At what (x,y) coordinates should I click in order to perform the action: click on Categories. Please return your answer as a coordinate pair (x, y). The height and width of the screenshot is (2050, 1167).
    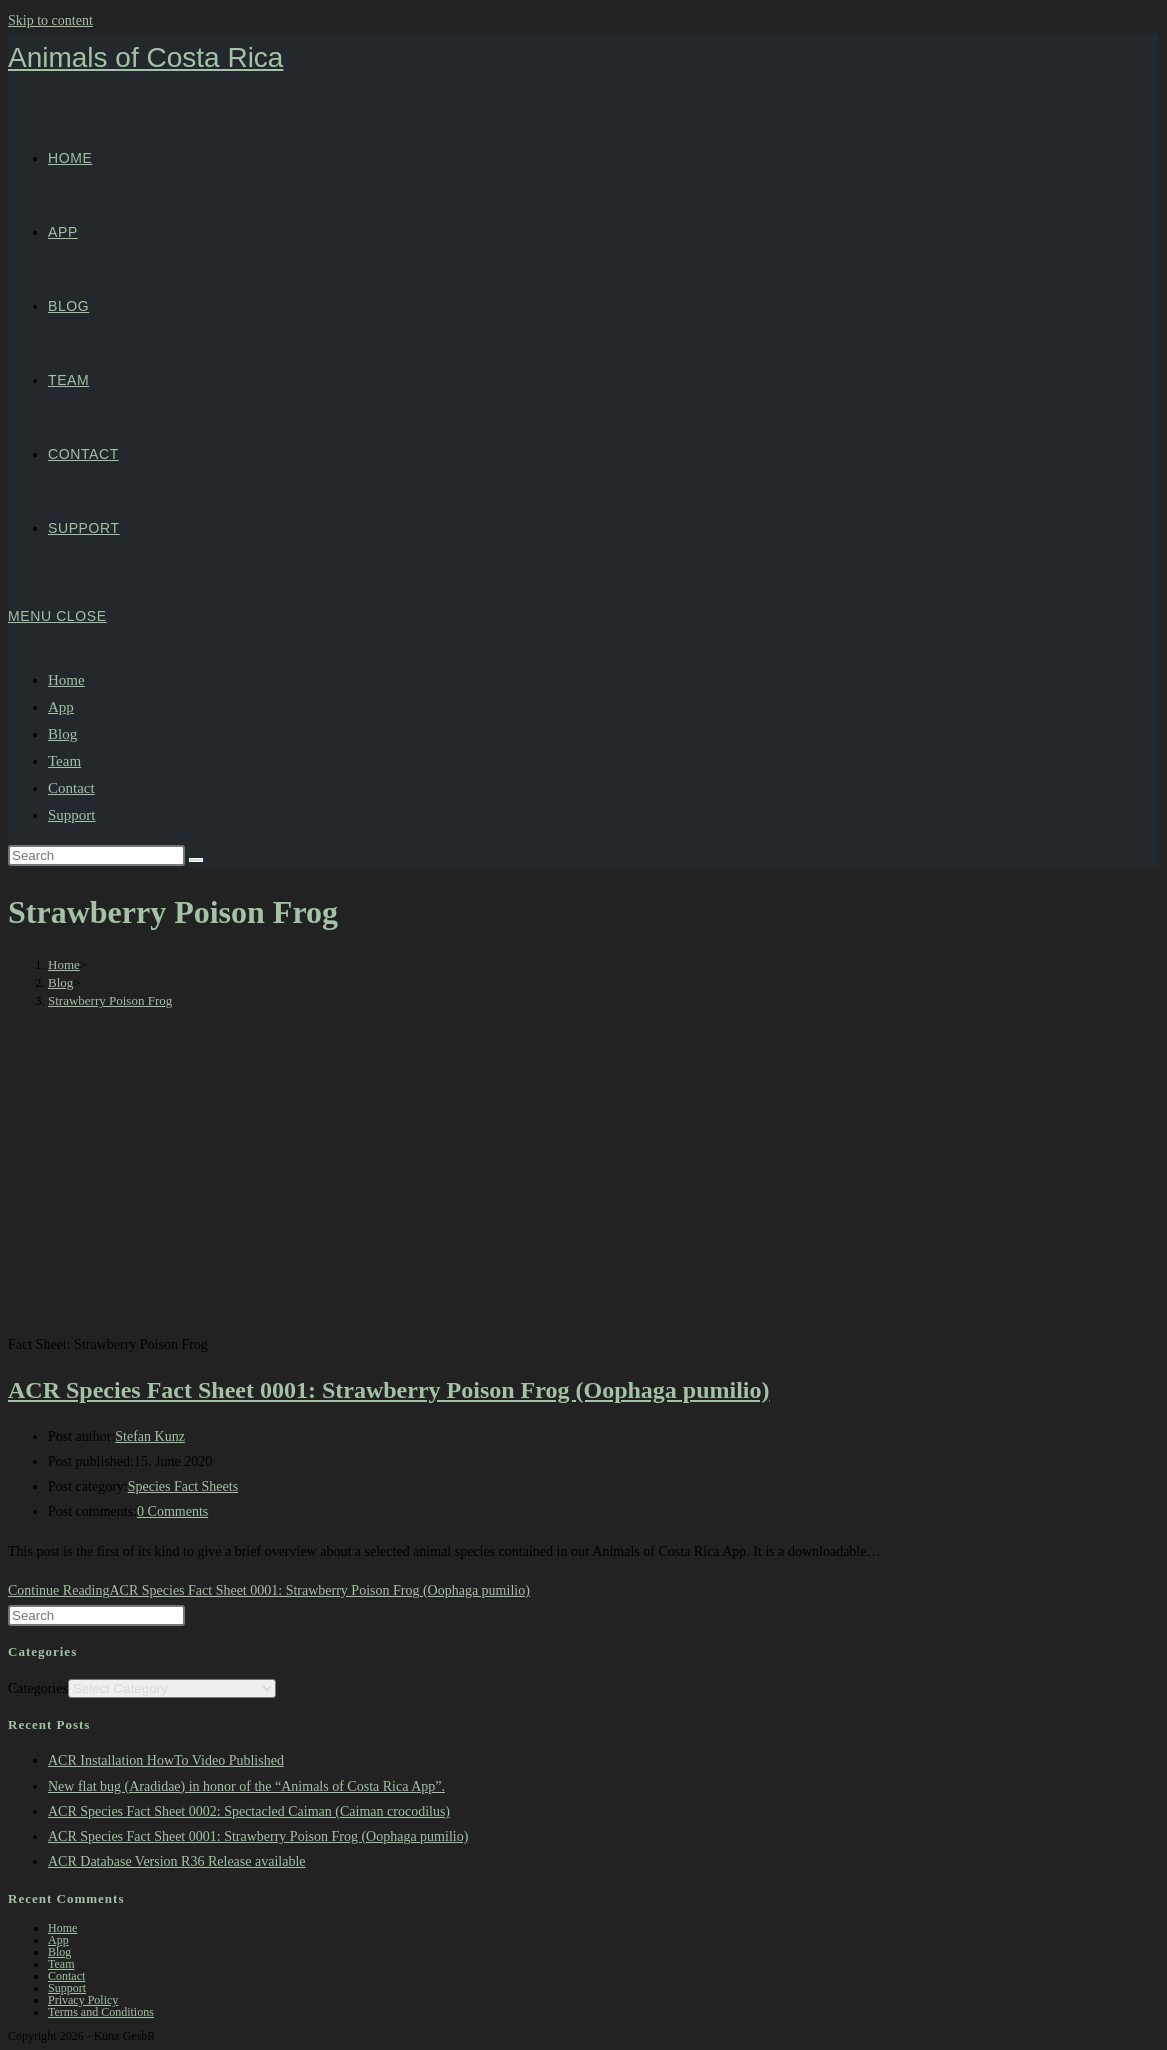
    Looking at the image, I should click on (38, 1688).